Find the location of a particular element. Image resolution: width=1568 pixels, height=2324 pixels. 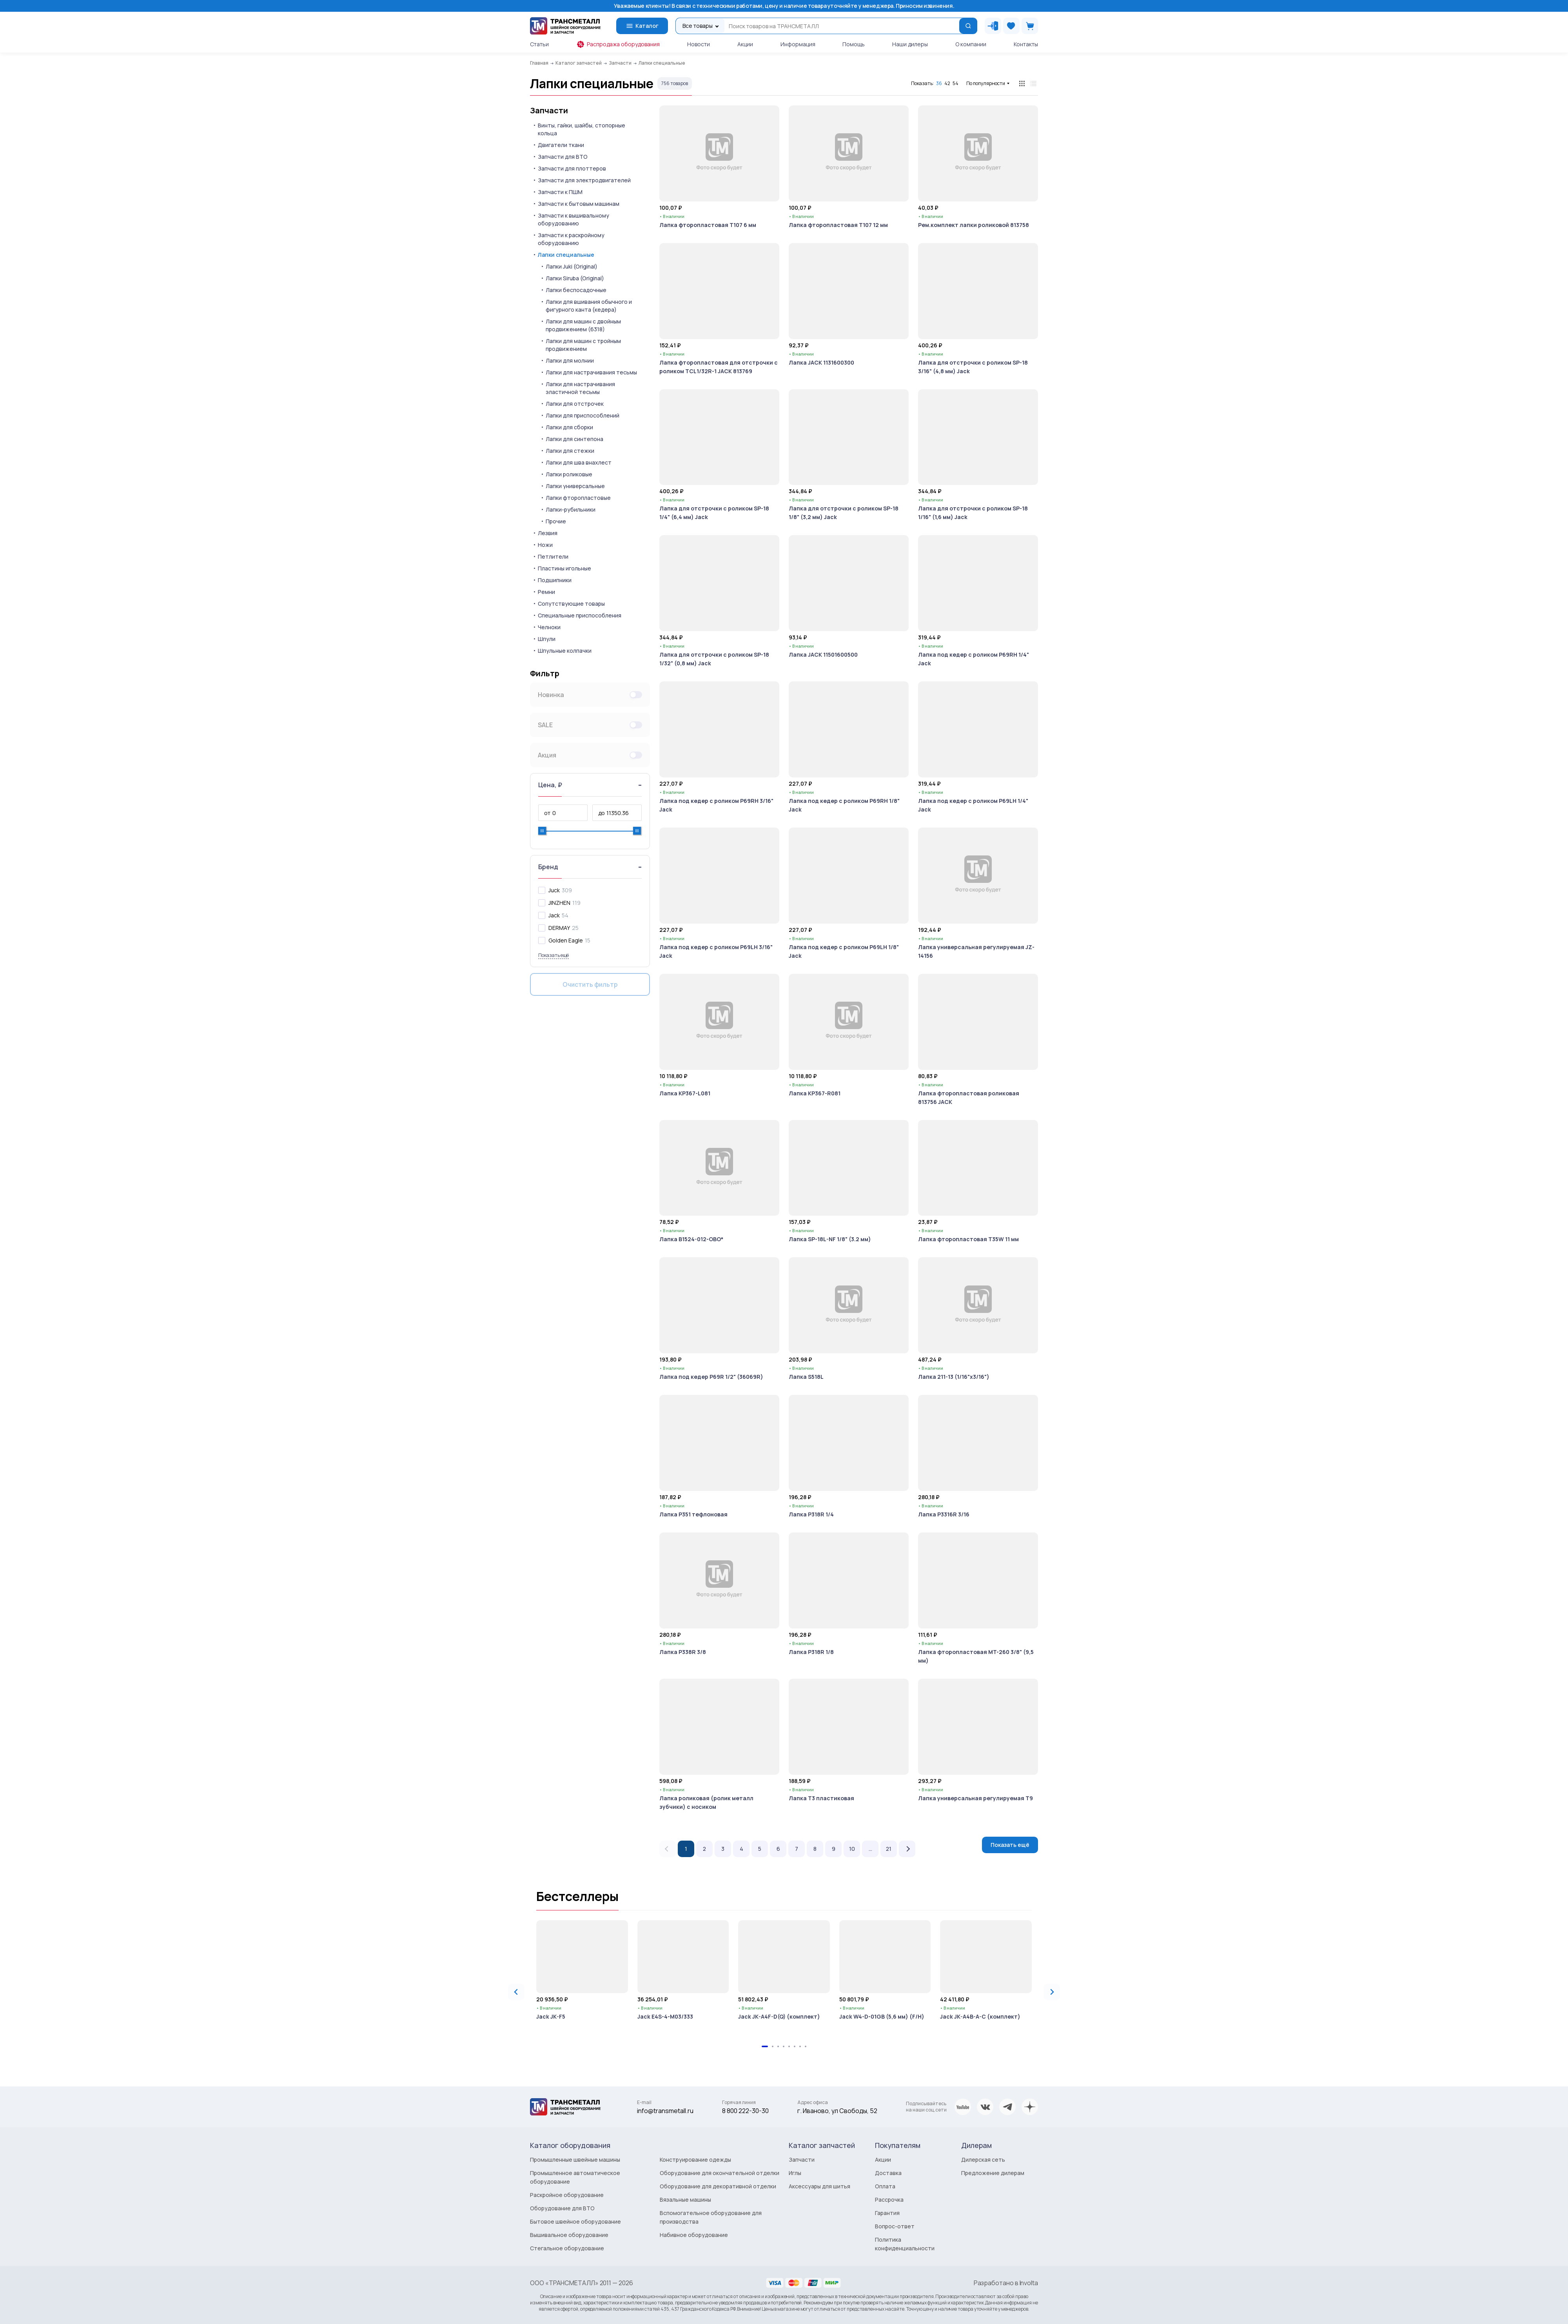

Бытовое швейное оборудование is located at coordinates (575, 2221).